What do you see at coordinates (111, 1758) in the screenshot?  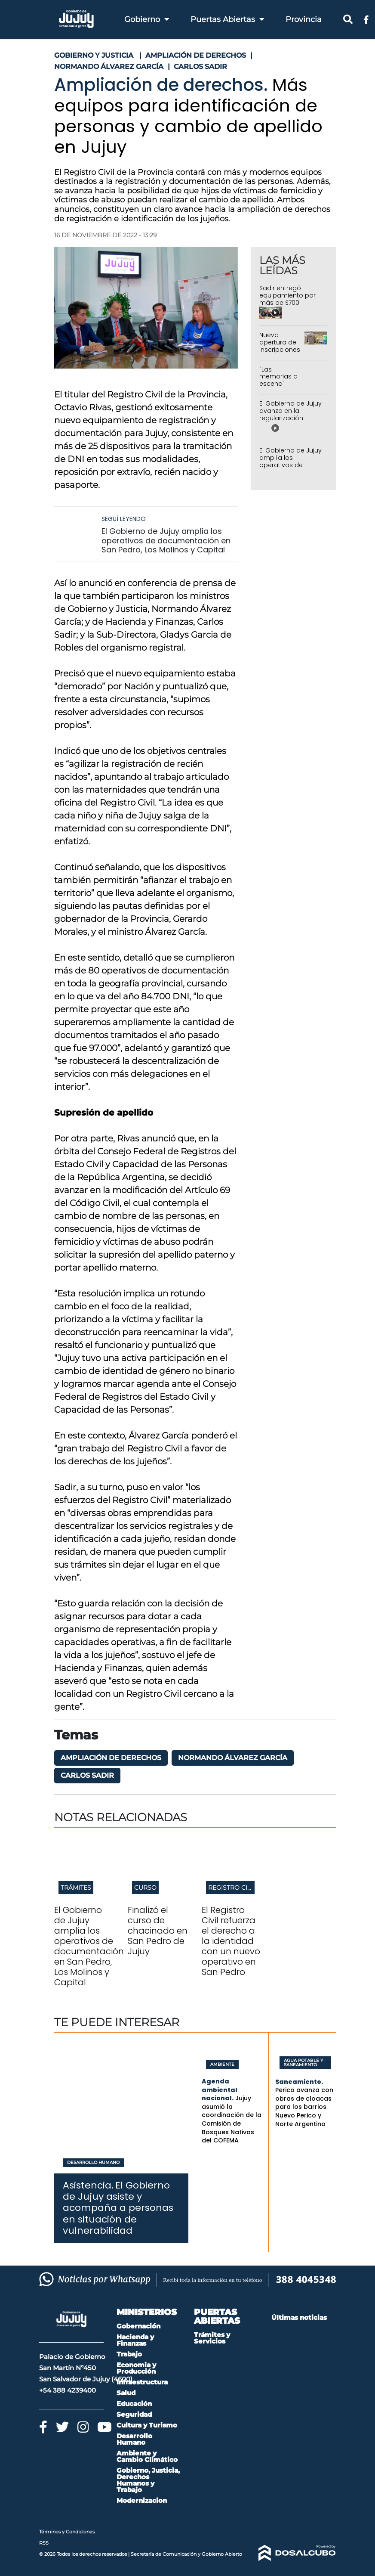 I see `Ampliación de Derechos` at bounding box center [111, 1758].